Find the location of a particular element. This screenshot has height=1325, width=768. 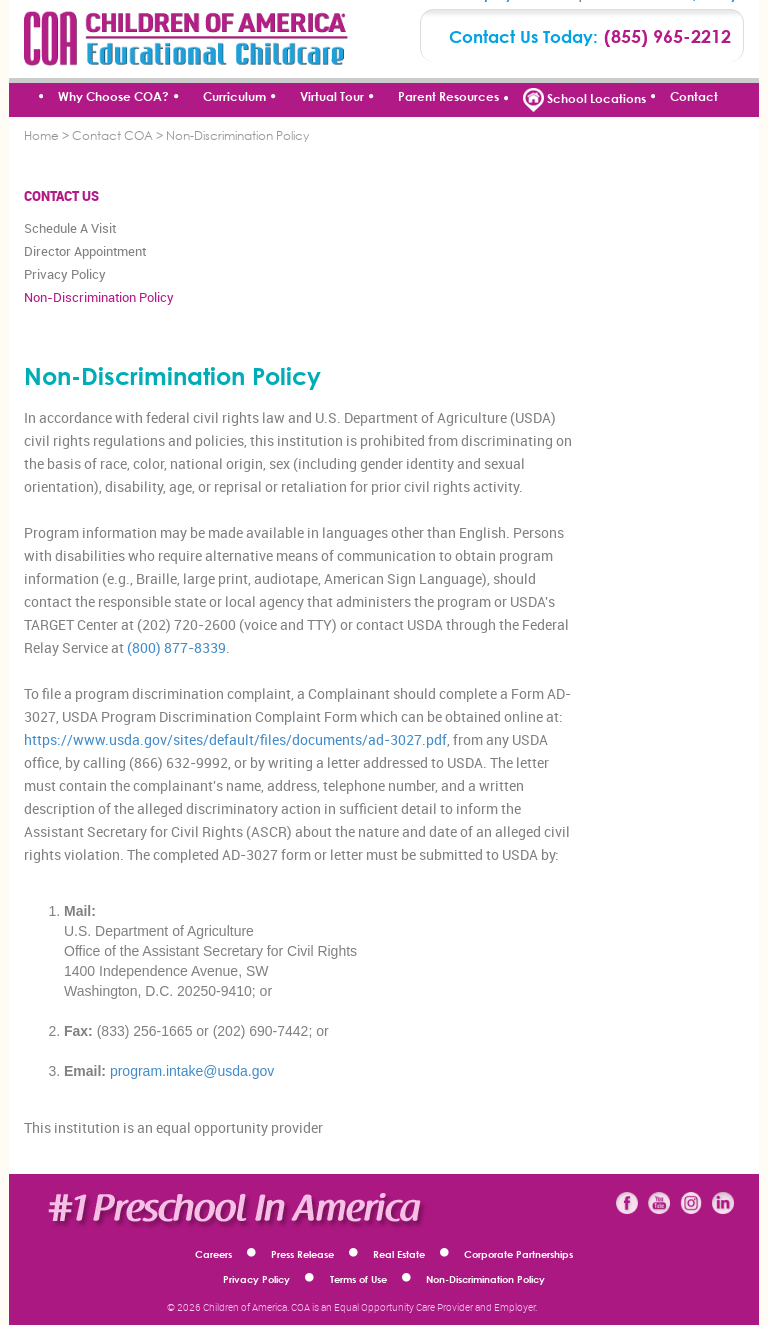

Corporate Partnerships is located at coordinates (518, 1254).